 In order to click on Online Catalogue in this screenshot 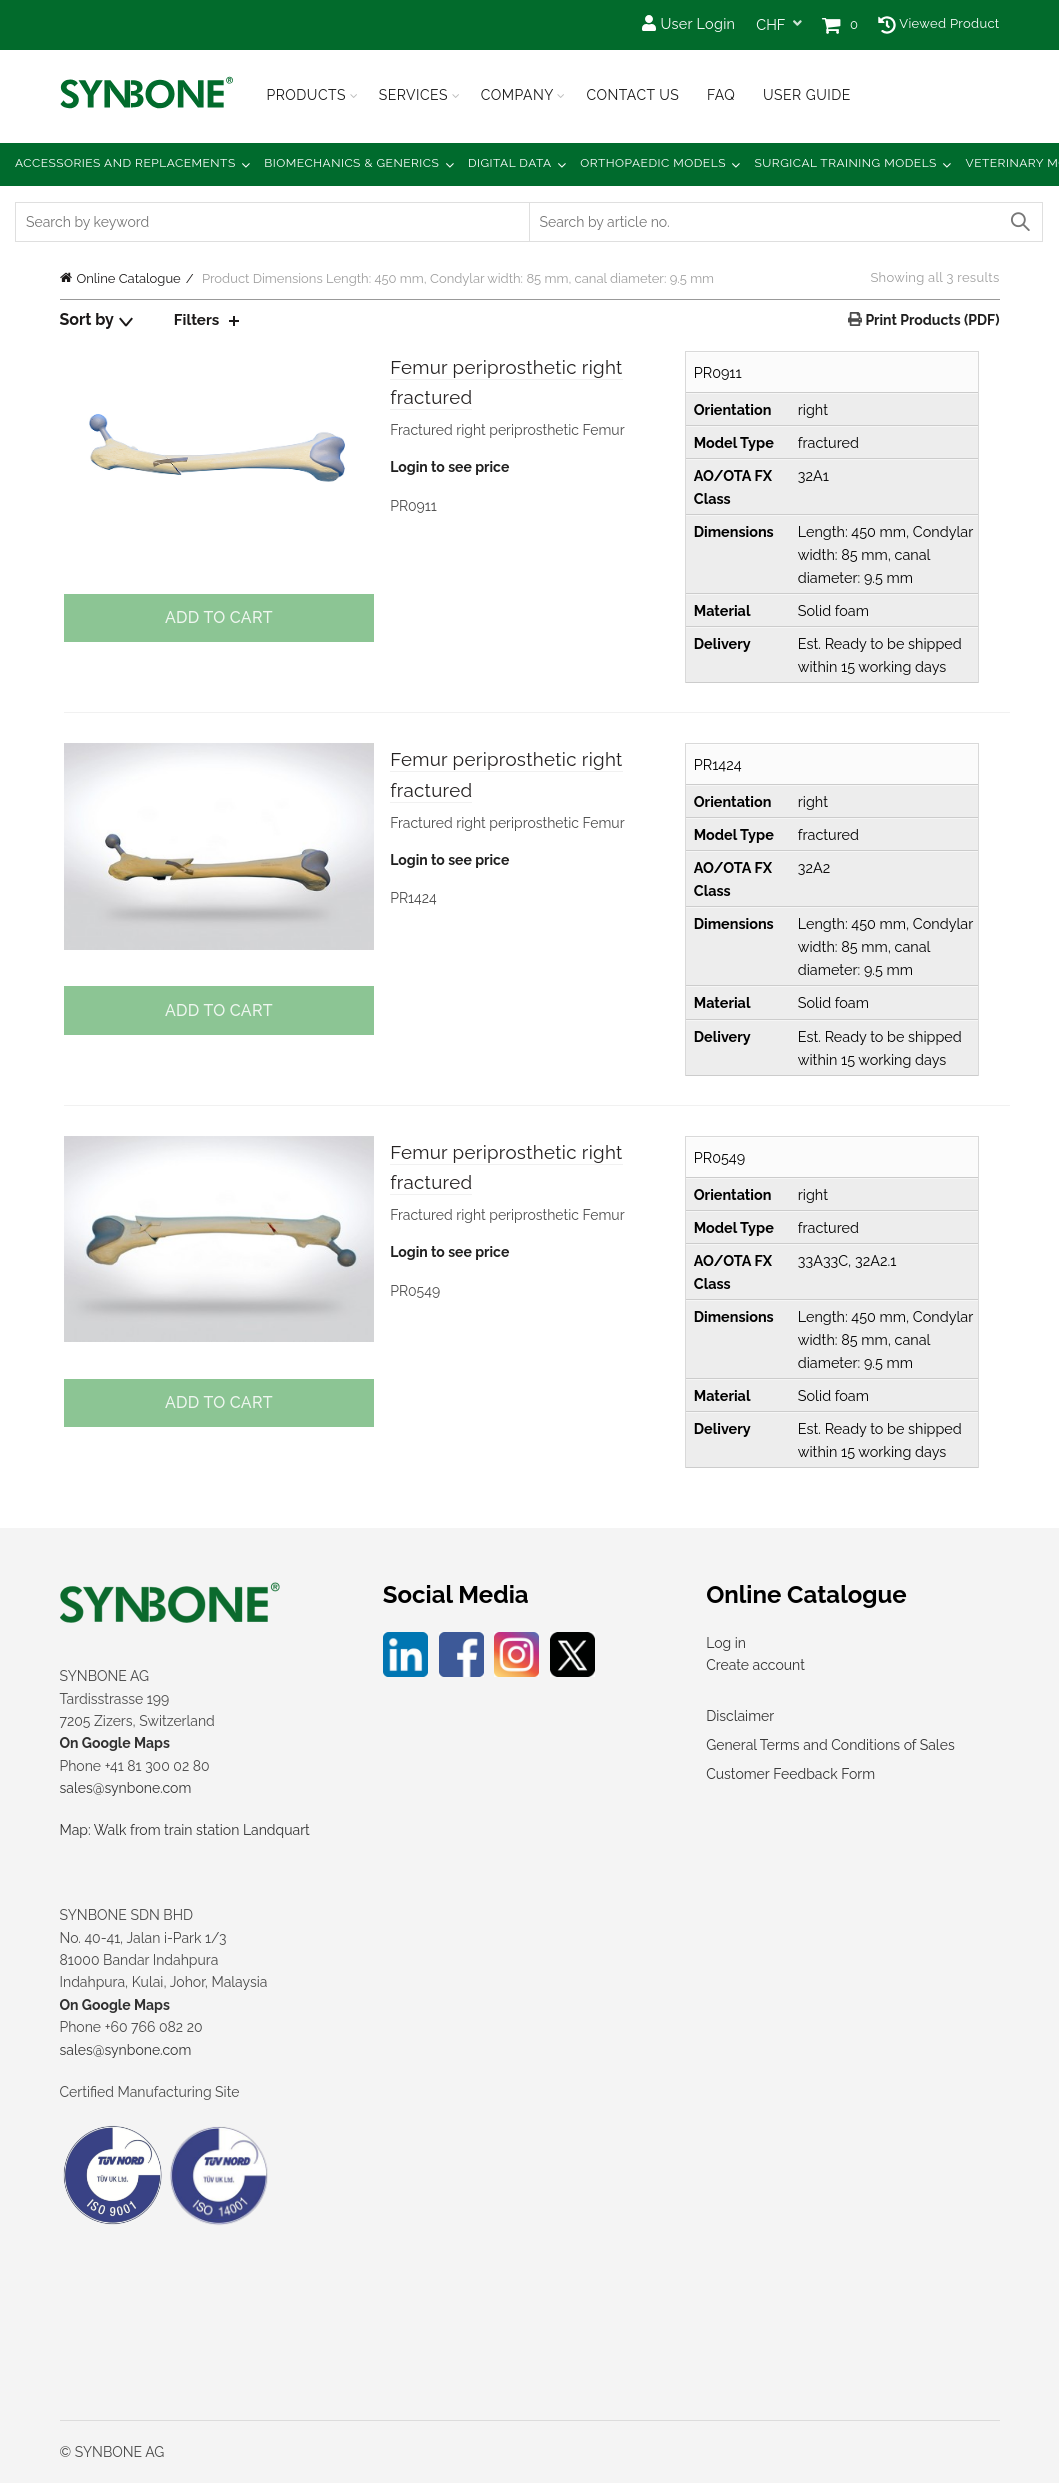, I will do `click(129, 278)`.